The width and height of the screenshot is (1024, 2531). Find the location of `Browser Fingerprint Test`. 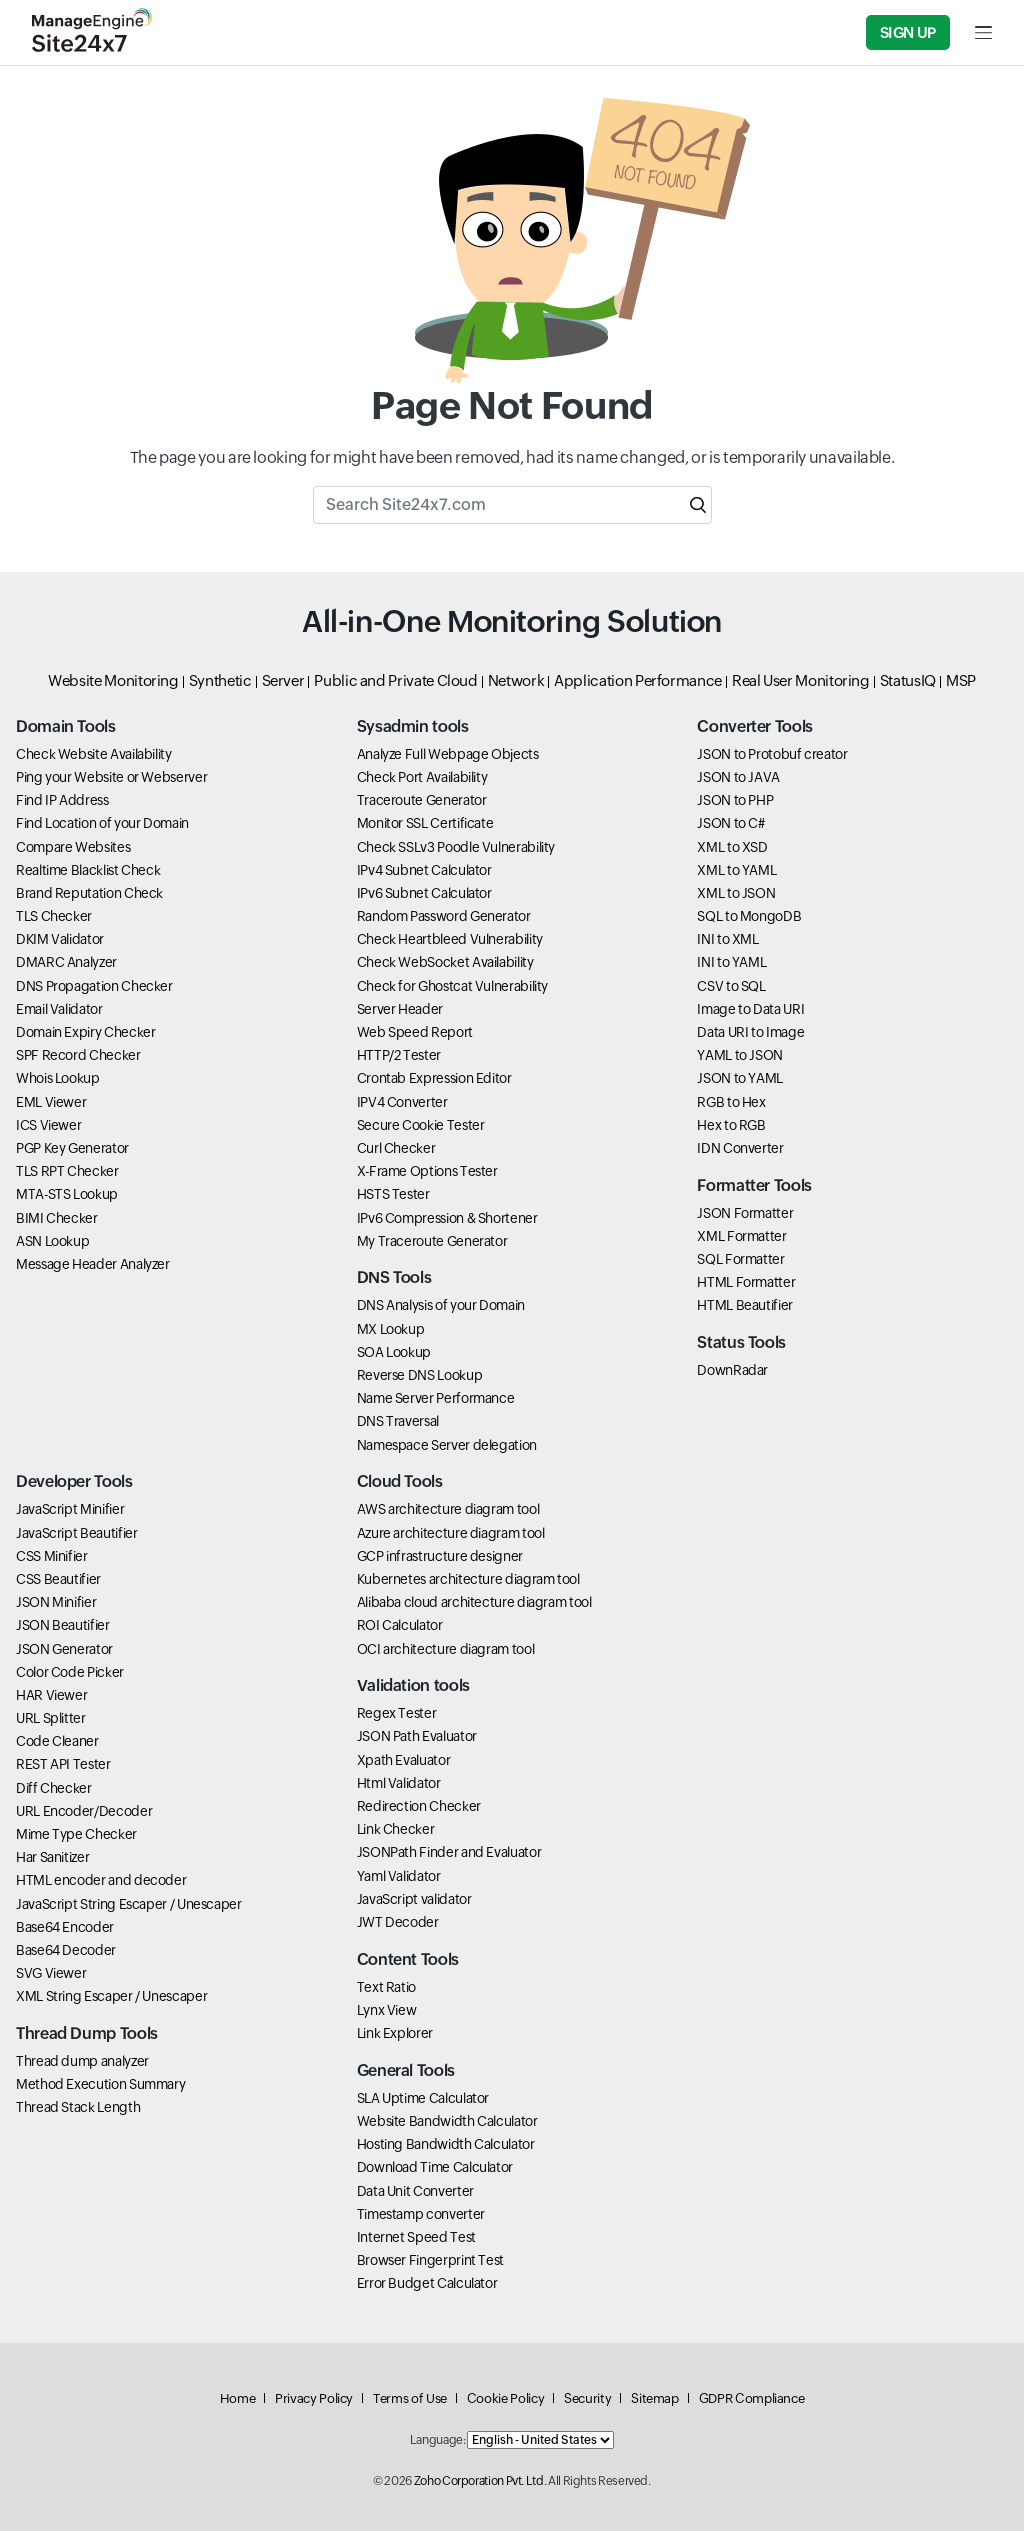

Browser Fingerprint Test is located at coordinates (430, 2260).